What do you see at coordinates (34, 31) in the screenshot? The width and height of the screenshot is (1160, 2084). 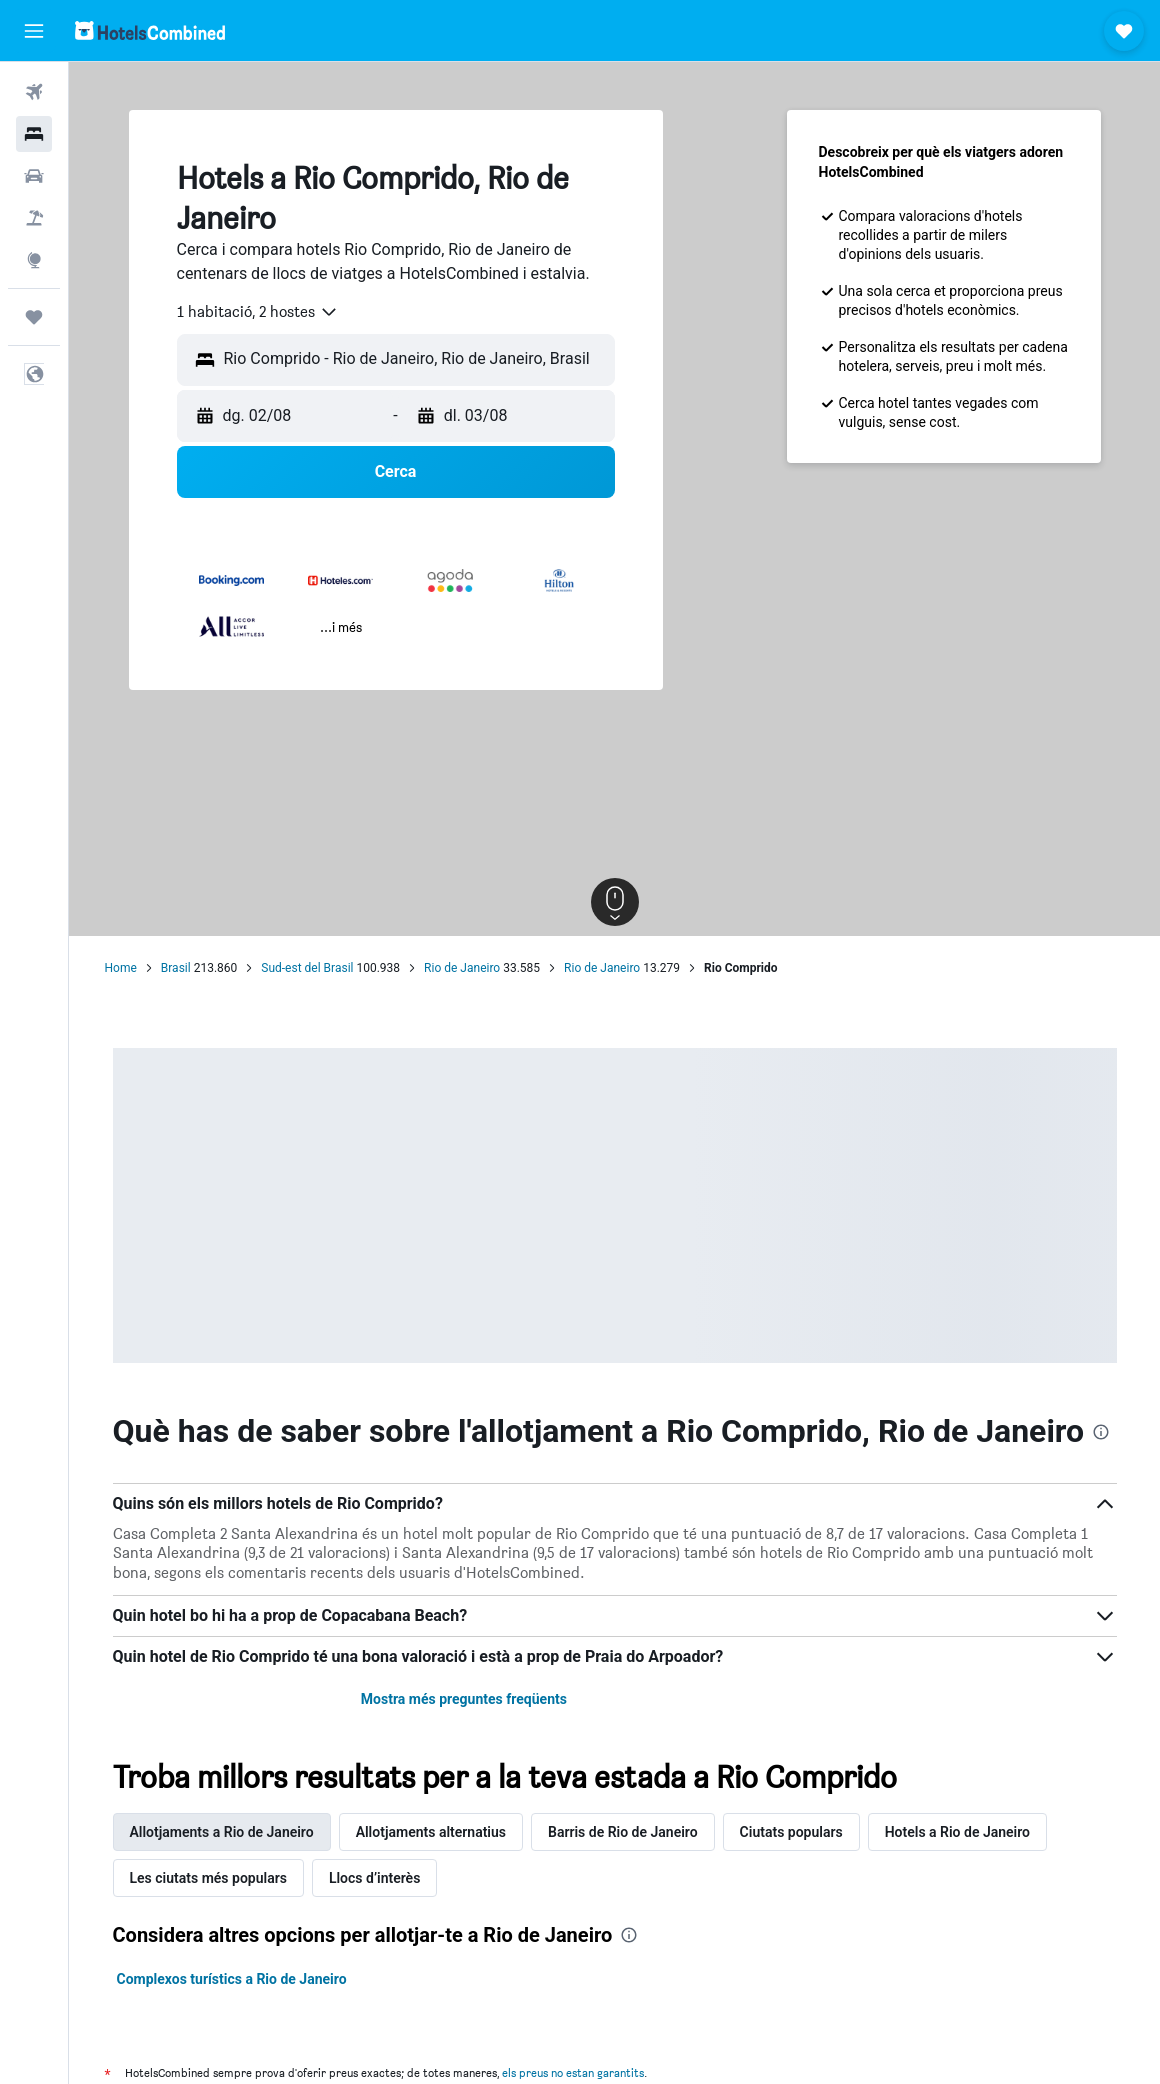 I see `[button]` at bounding box center [34, 31].